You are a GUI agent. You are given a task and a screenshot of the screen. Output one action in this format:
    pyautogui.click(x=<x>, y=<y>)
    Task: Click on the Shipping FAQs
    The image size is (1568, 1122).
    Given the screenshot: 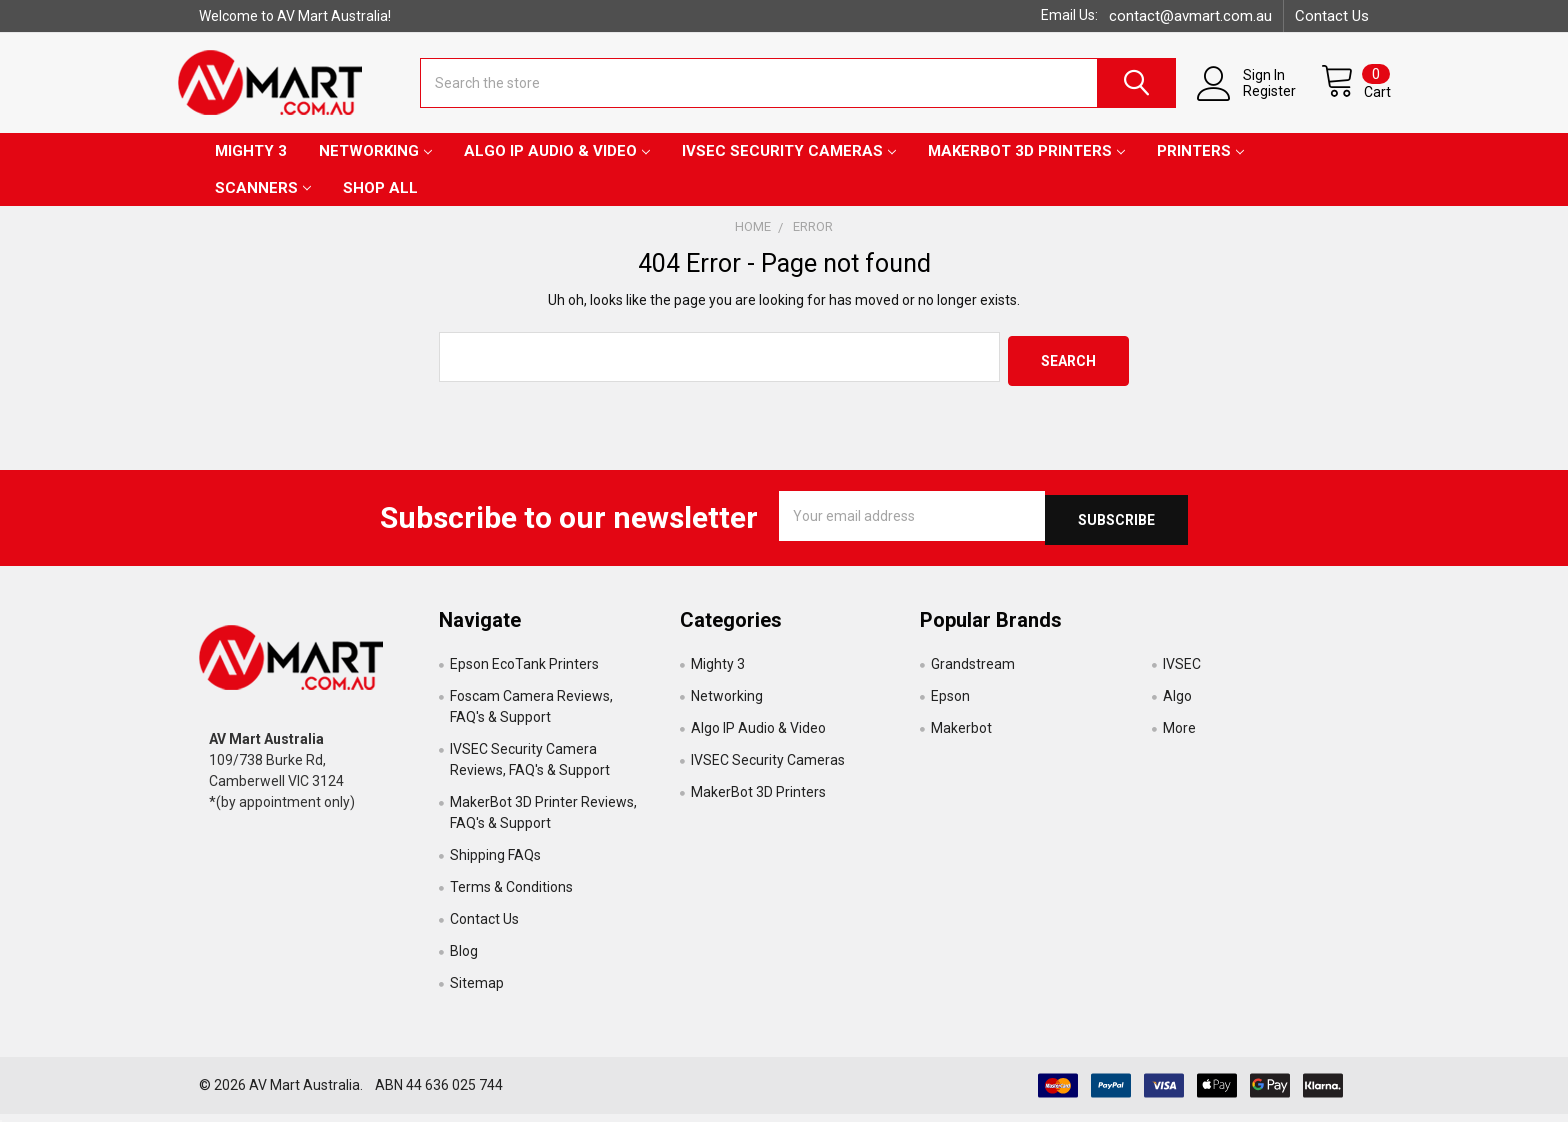 What is the action you would take?
    pyautogui.click(x=495, y=863)
    